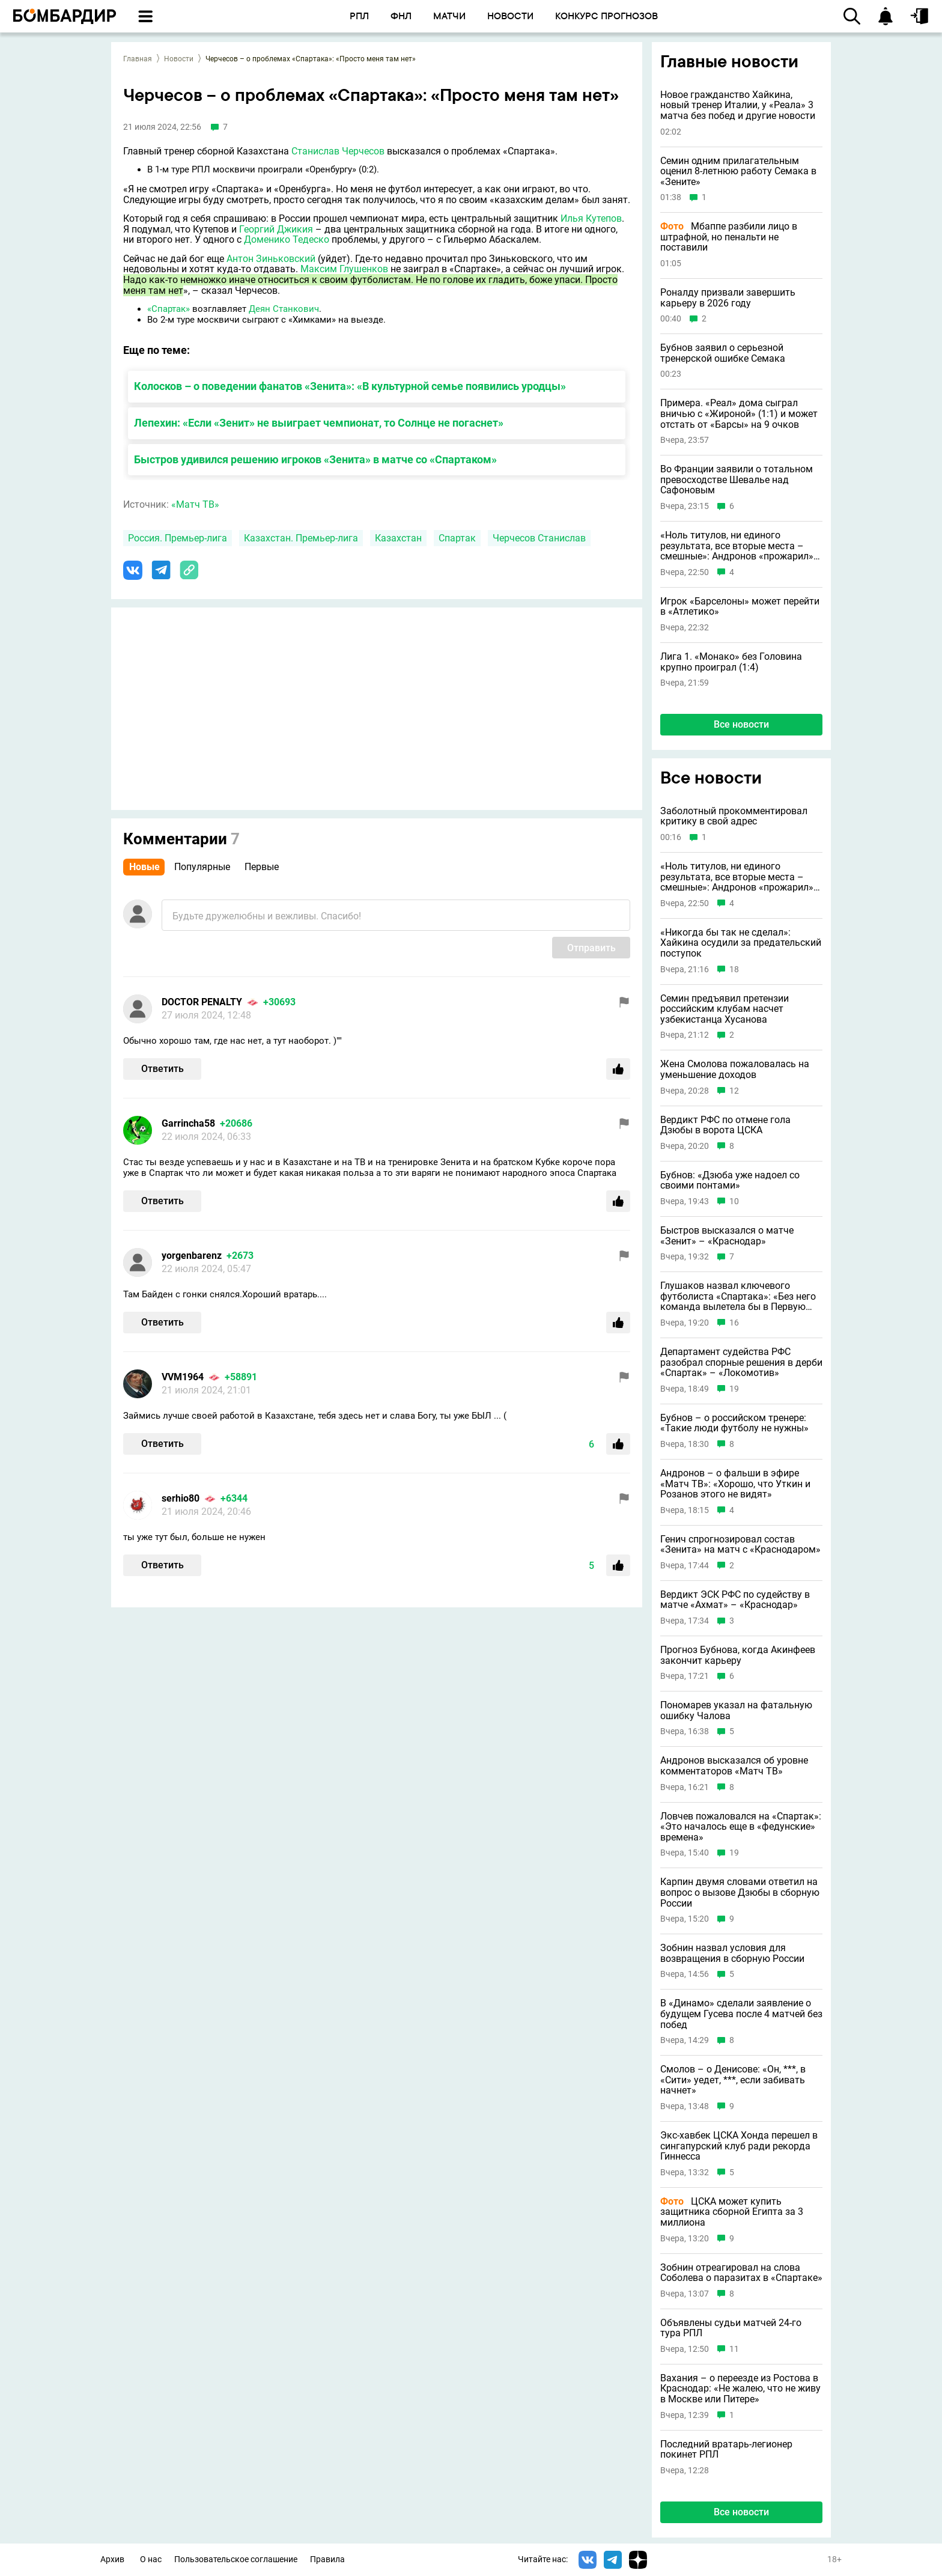 The height and width of the screenshot is (2576, 942). Describe the element at coordinates (739, 606) in the screenshot. I see `Игрок «Барселоны» может перейти в «Атлетико»` at that location.